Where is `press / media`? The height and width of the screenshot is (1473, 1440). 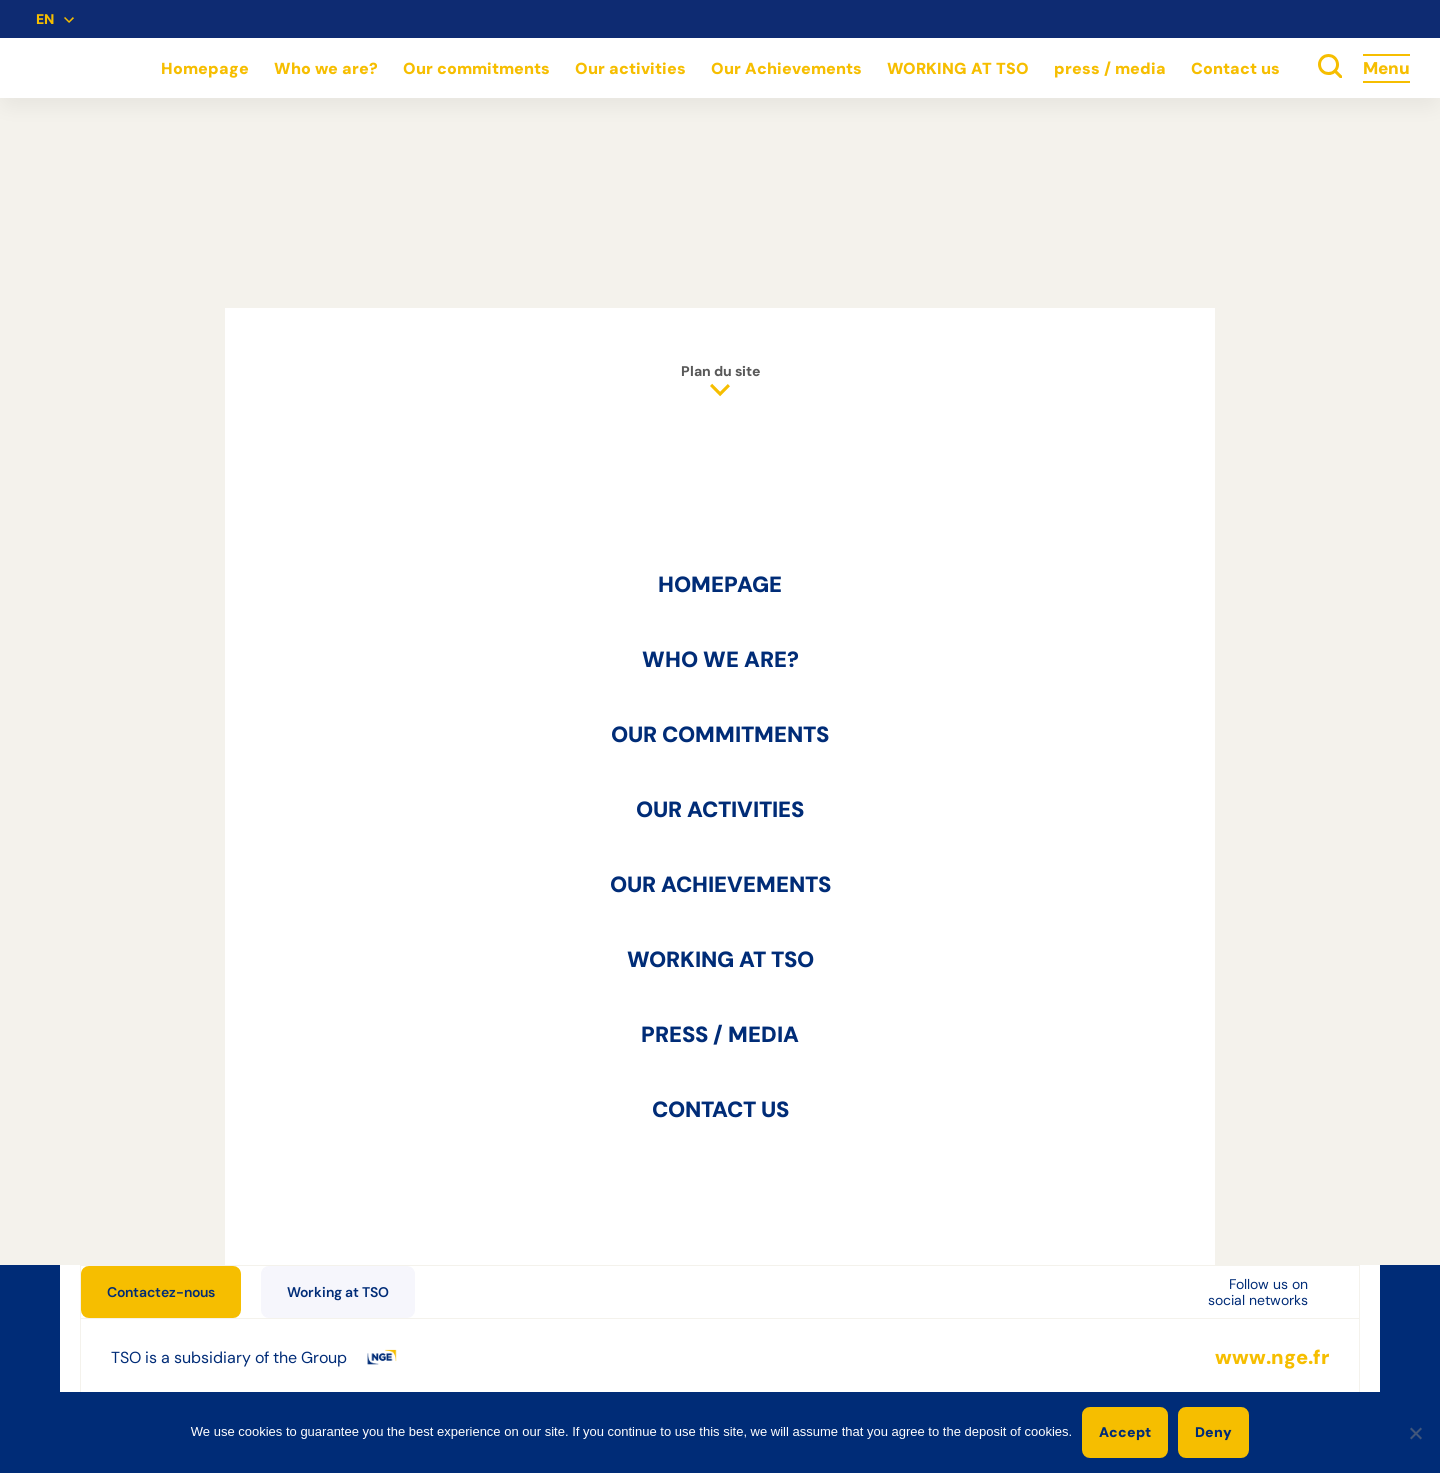 press / media is located at coordinates (1110, 68).